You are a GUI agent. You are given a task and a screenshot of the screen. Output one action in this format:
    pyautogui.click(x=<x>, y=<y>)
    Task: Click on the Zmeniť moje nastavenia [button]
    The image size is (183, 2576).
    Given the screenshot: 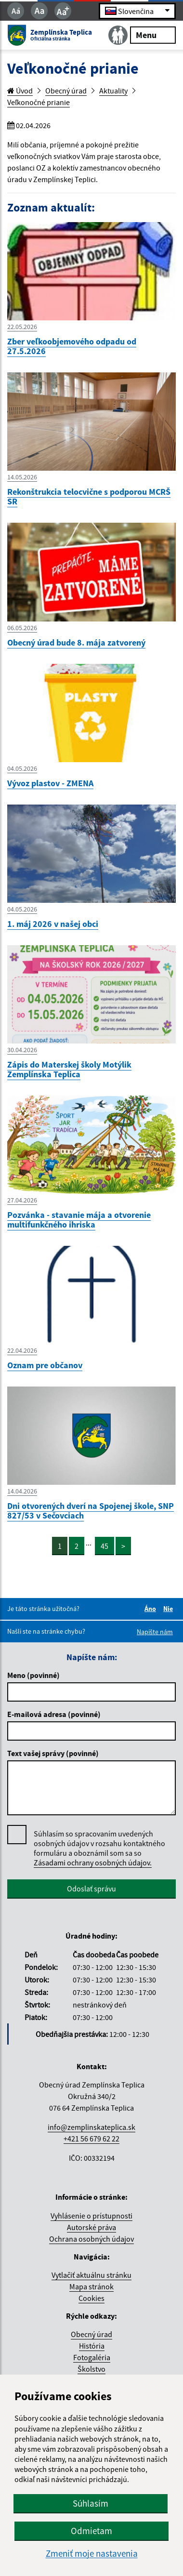 What is the action you would take?
    pyautogui.click(x=92, y=2553)
    